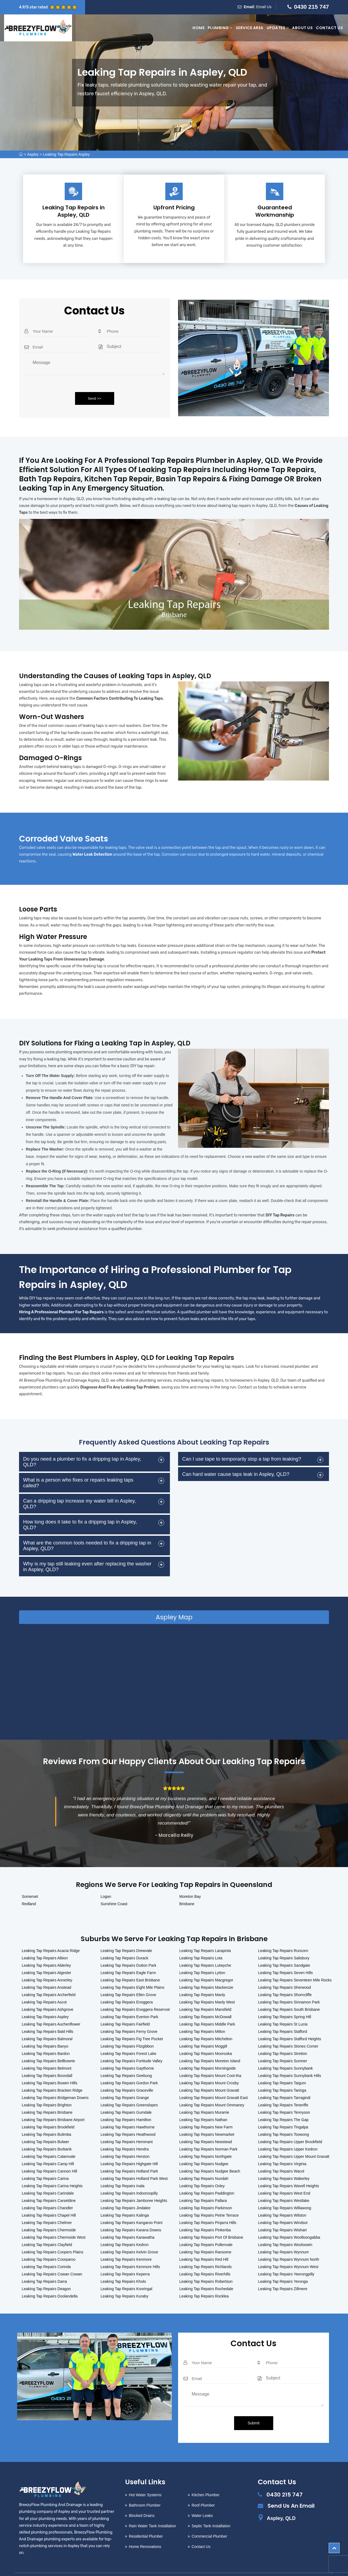  Describe the element at coordinates (129, 2177) in the screenshot. I see `Leaking Tap Repairs Indooroopilly` at that location.